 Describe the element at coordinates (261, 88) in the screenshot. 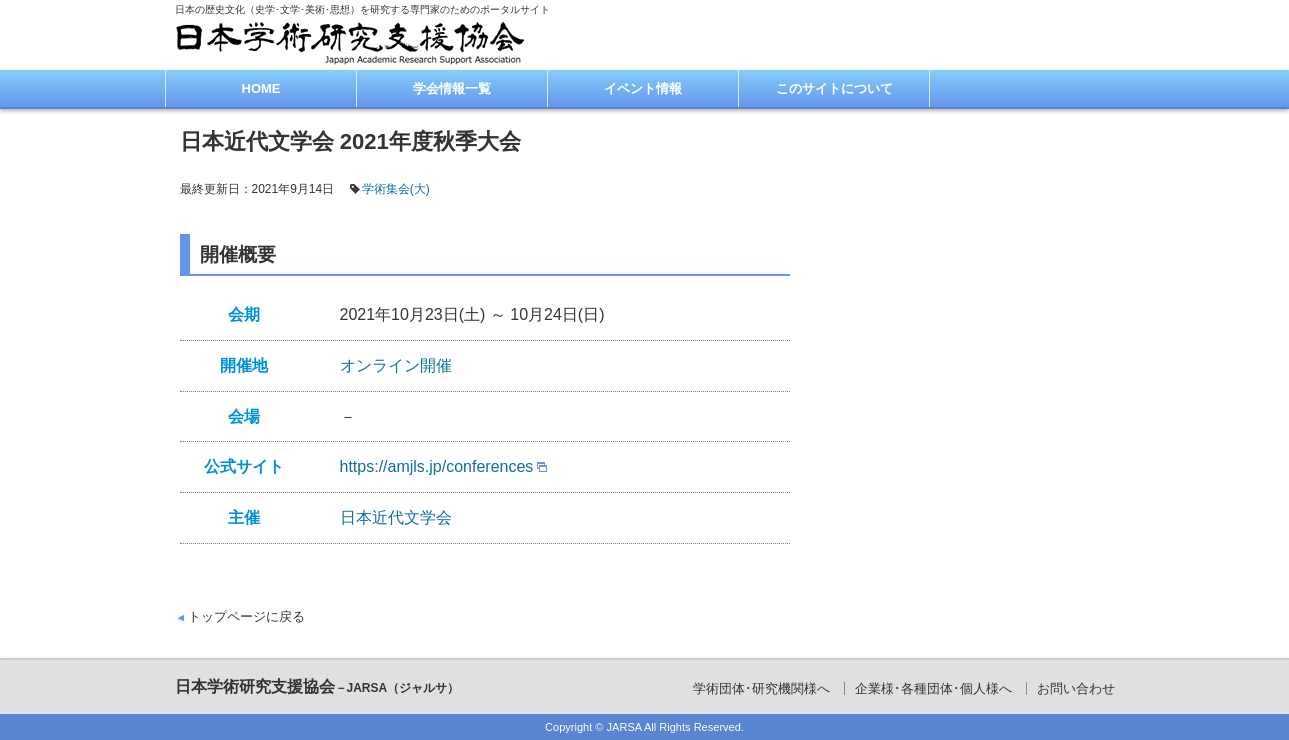

I see `HOME` at that location.